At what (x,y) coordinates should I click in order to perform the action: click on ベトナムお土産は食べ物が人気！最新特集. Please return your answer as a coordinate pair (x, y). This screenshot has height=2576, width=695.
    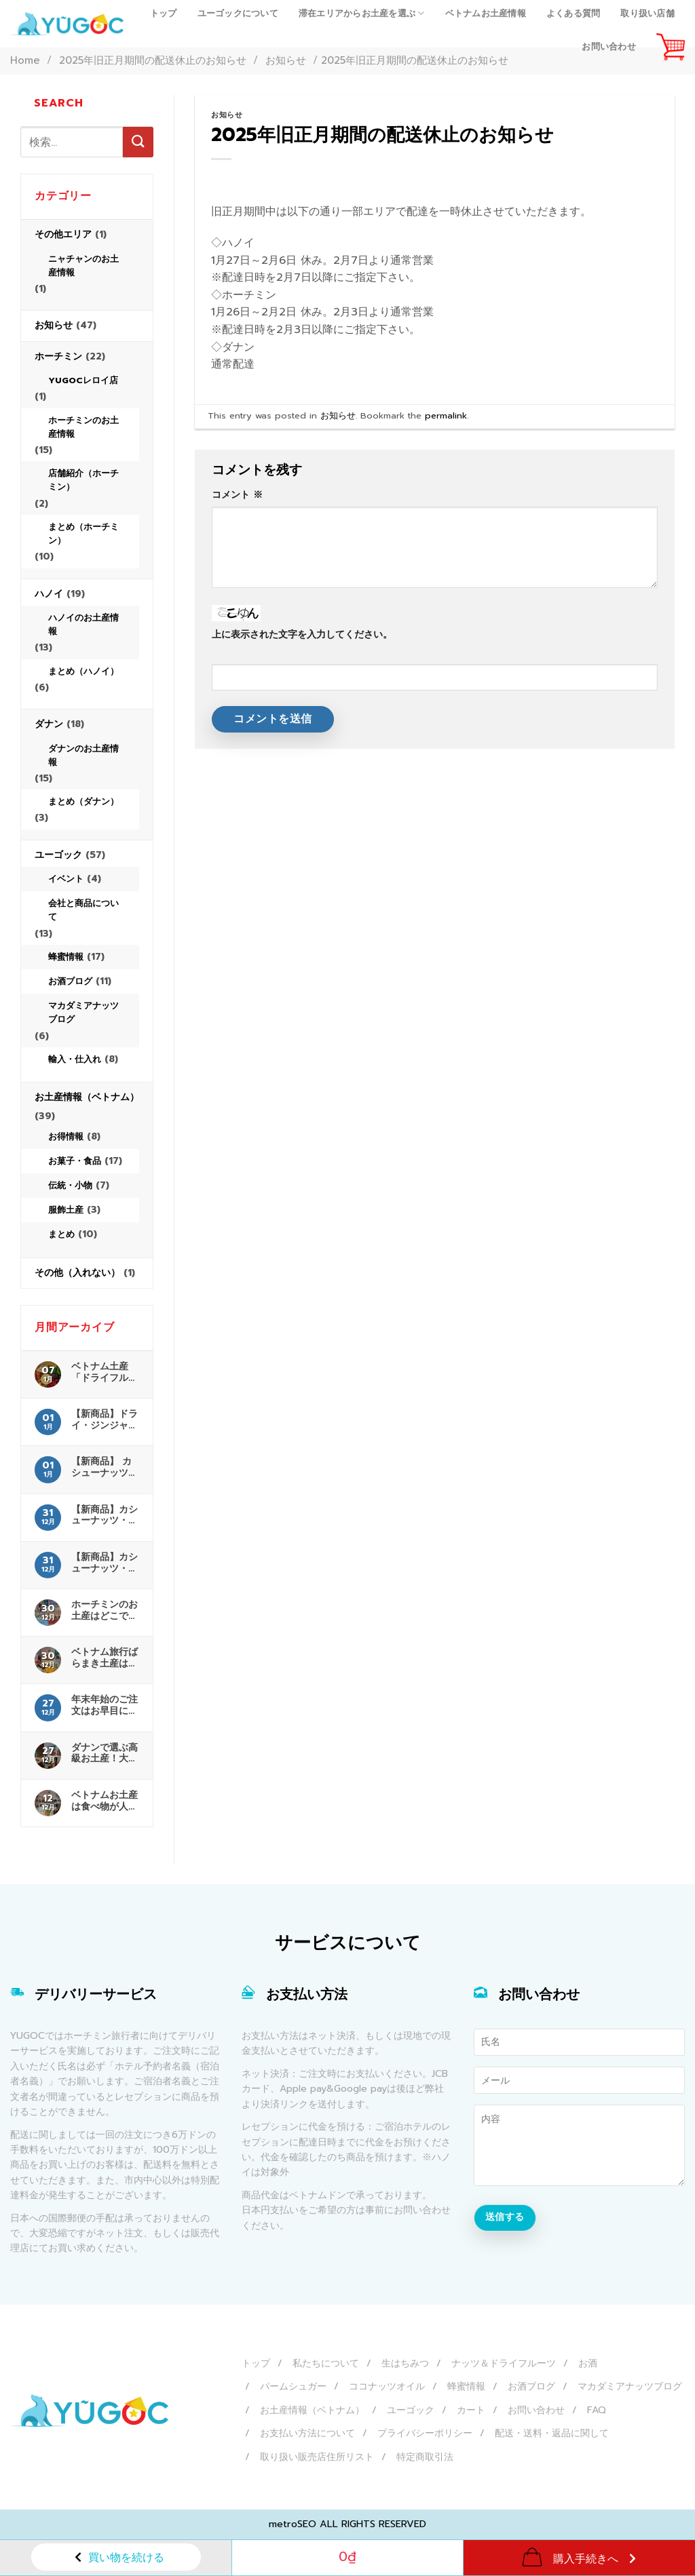
    Looking at the image, I should click on (104, 1801).